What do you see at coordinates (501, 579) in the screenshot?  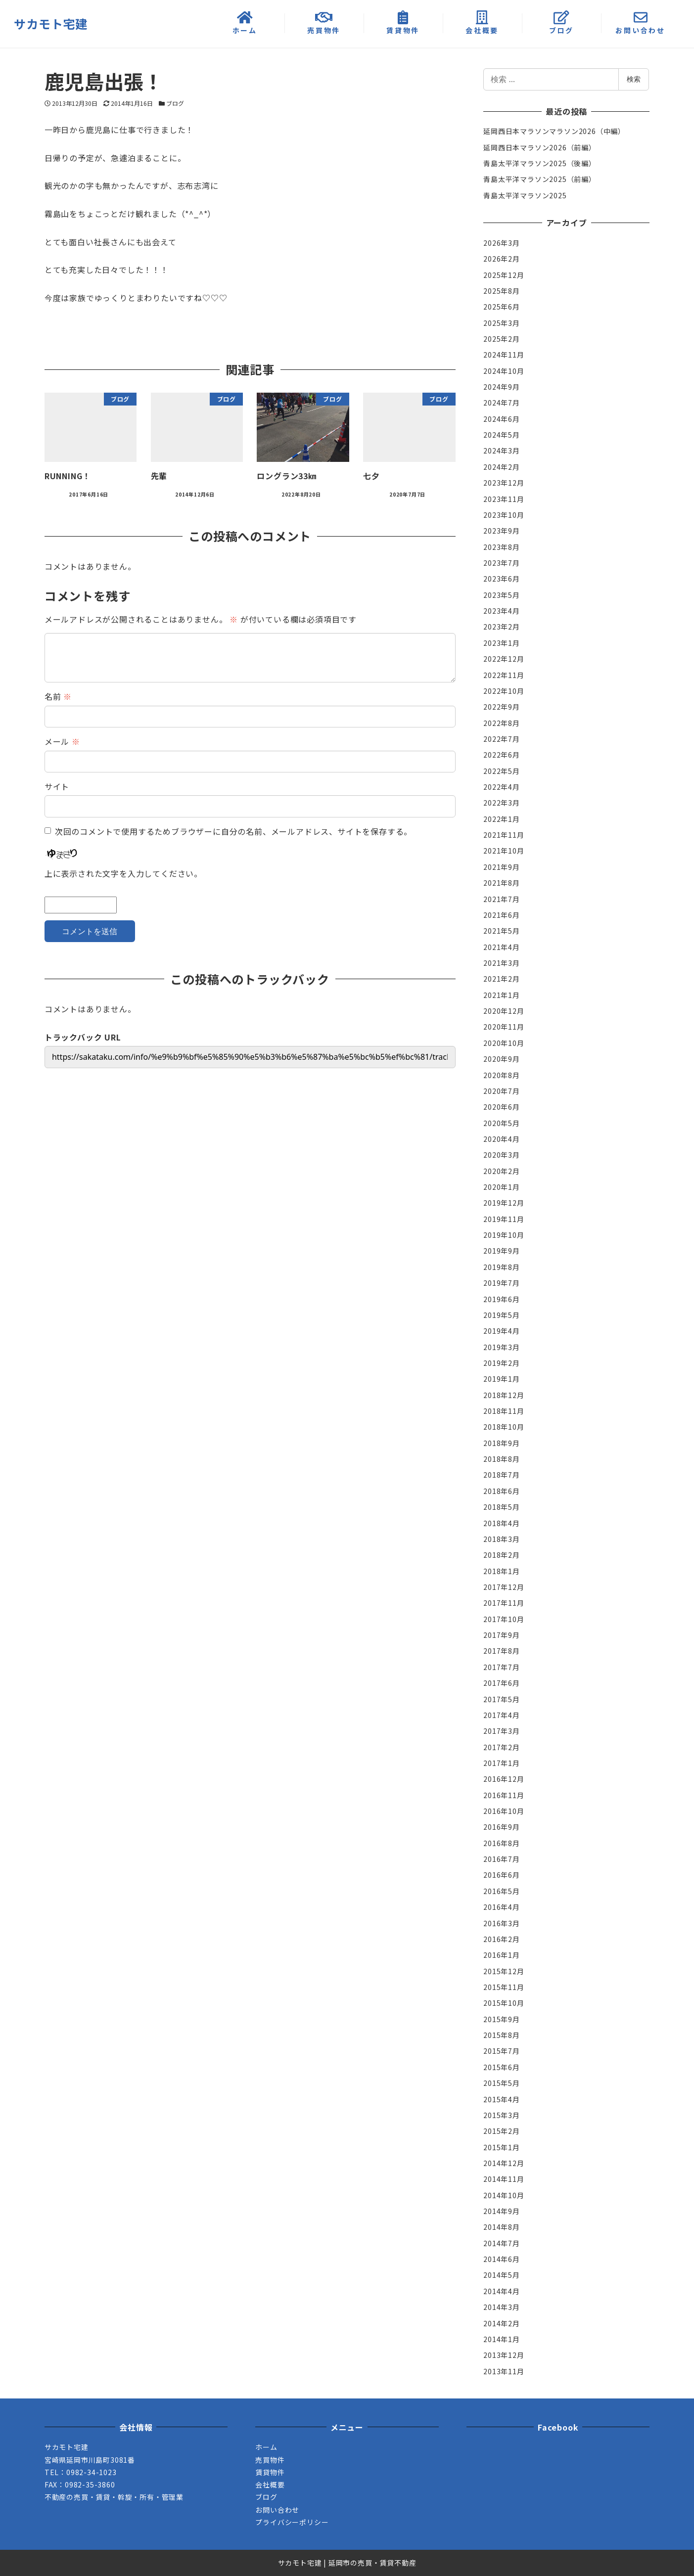 I see `2023年6月` at bounding box center [501, 579].